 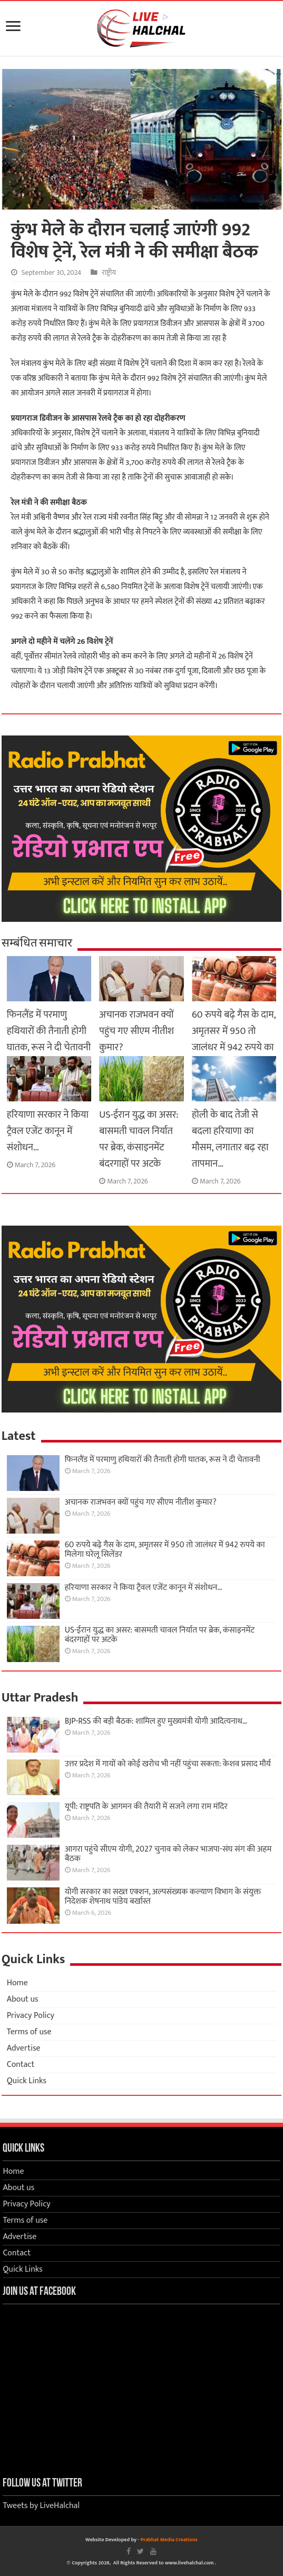 What do you see at coordinates (234, 1039) in the screenshot?
I see `60 रुपये बढ़े गैस के दाम, अमृतसर में 950 तो जालंधर में 942 रुपये का मिलेगा घरेलू सिलेंडर` at bounding box center [234, 1039].